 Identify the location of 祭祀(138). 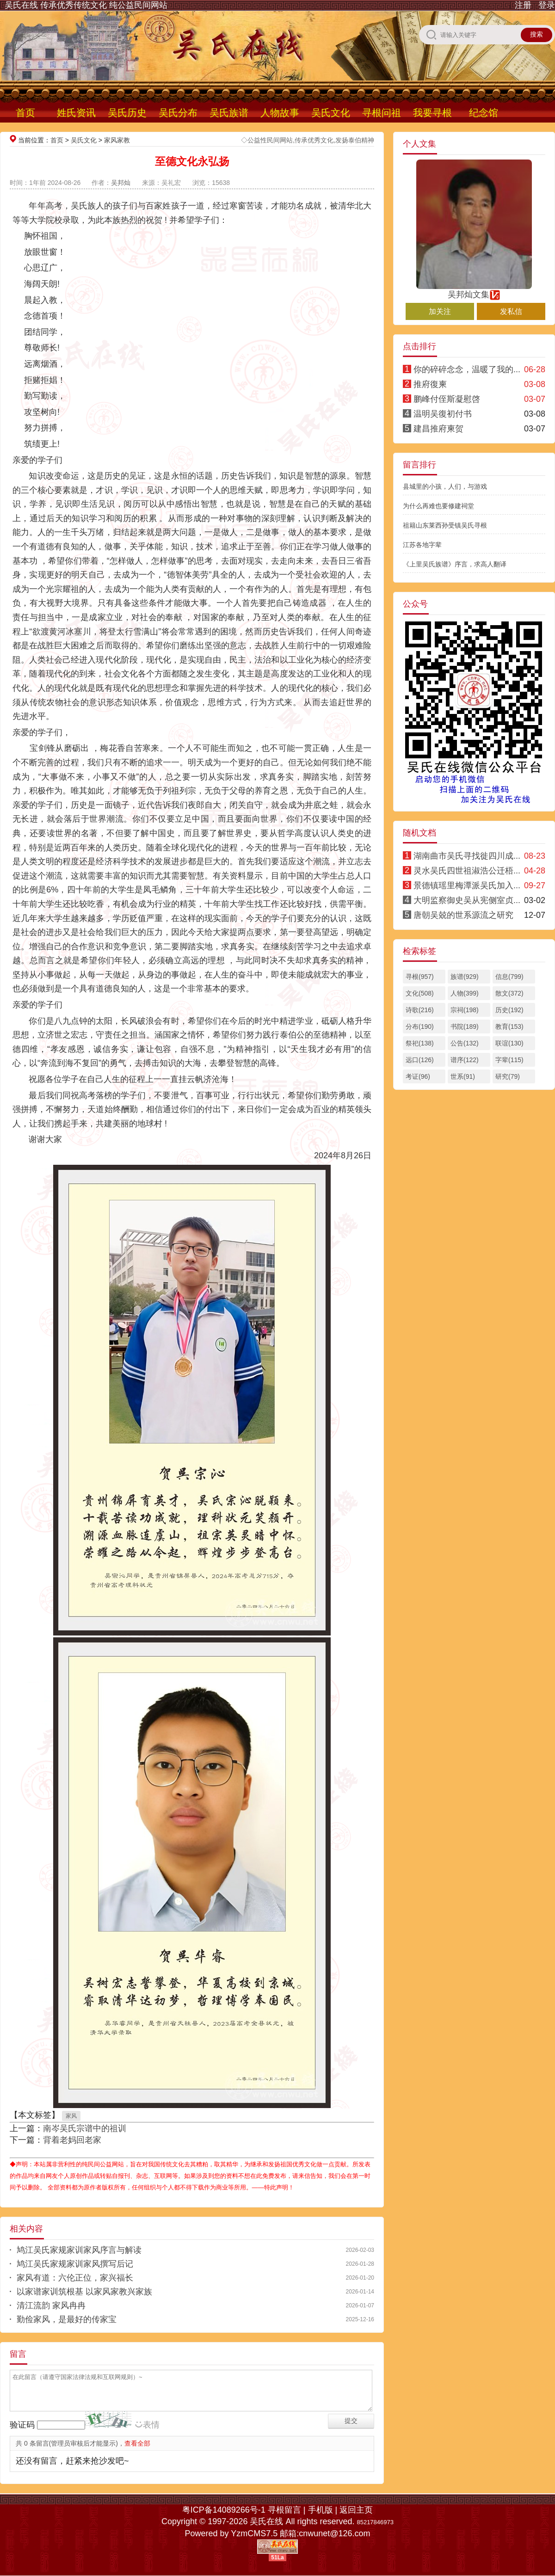
(420, 1043).